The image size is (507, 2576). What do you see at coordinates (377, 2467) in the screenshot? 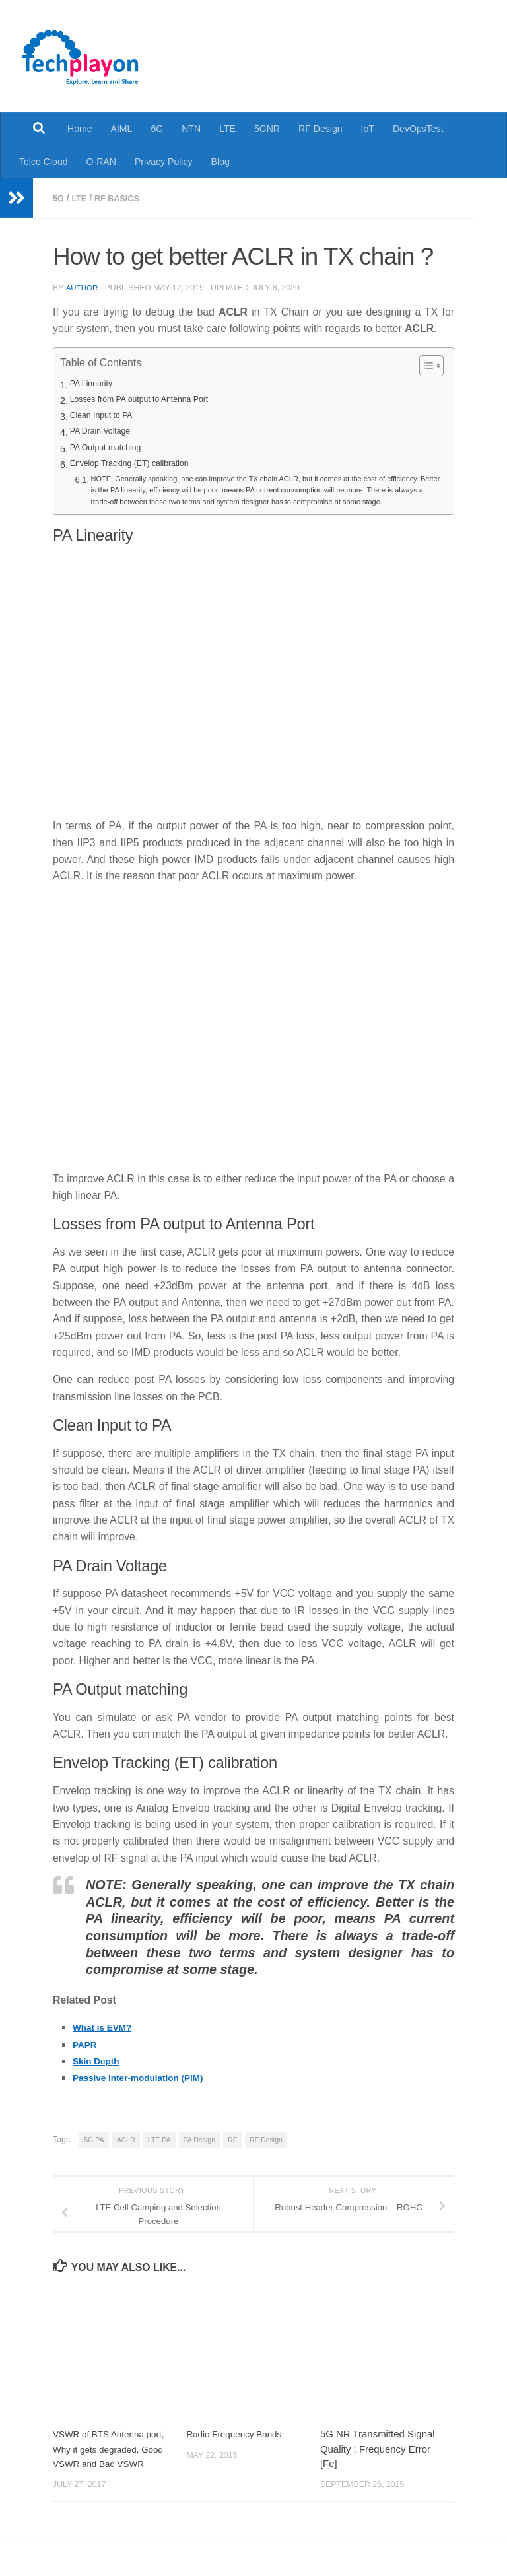
I see `5G NR Transmitted Signal Quality : Frequency Error [Fe]` at bounding box center [377, 2467].